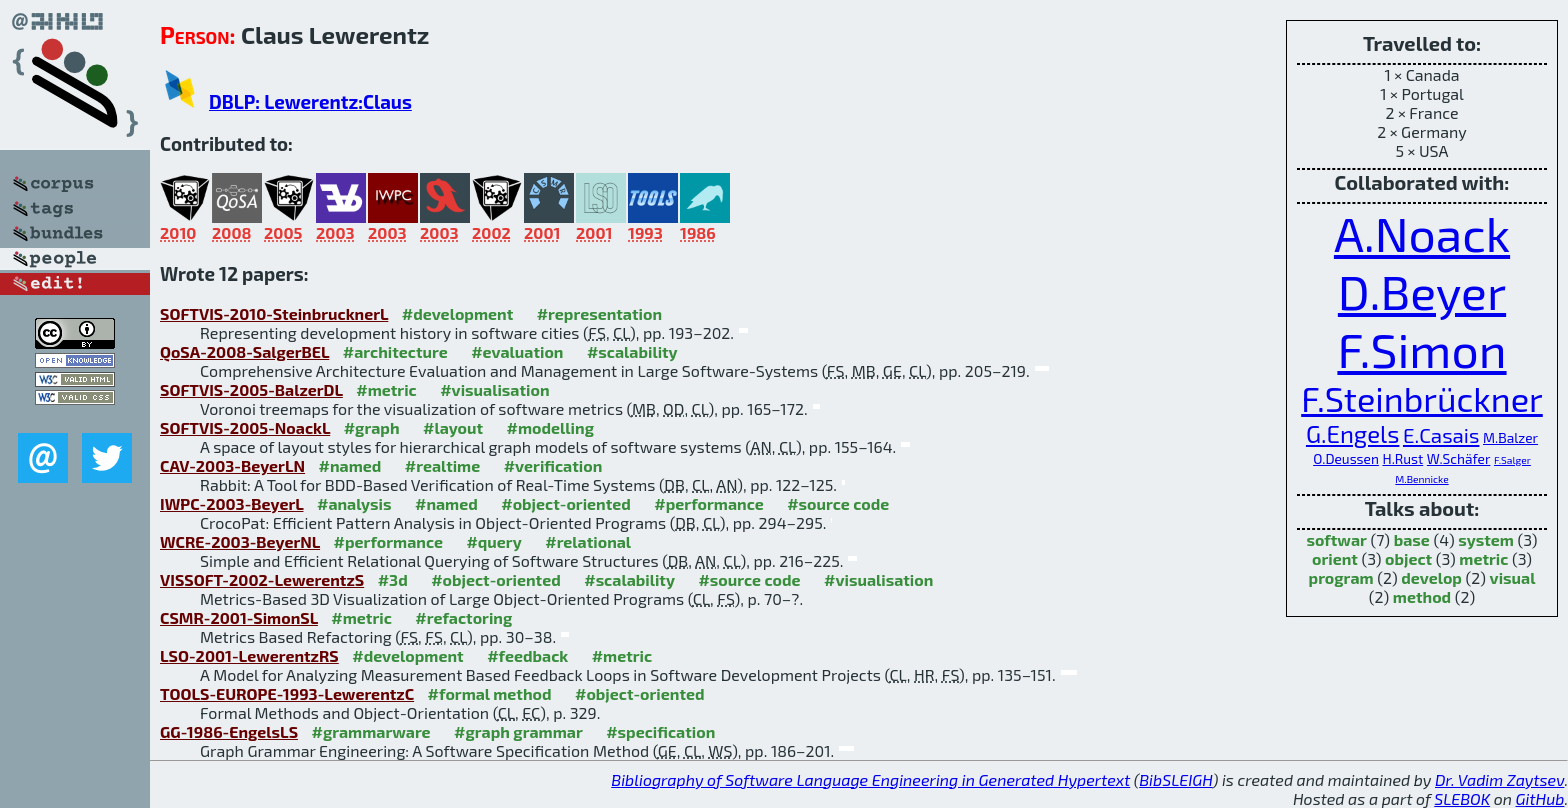 Image resolution: width=1568 pixels, height=808 pixels. Describe the element at coordinates (287, 693) in the screenshot. I see `TOOLS-EUROPE-1993-LewerentzC` at that location.